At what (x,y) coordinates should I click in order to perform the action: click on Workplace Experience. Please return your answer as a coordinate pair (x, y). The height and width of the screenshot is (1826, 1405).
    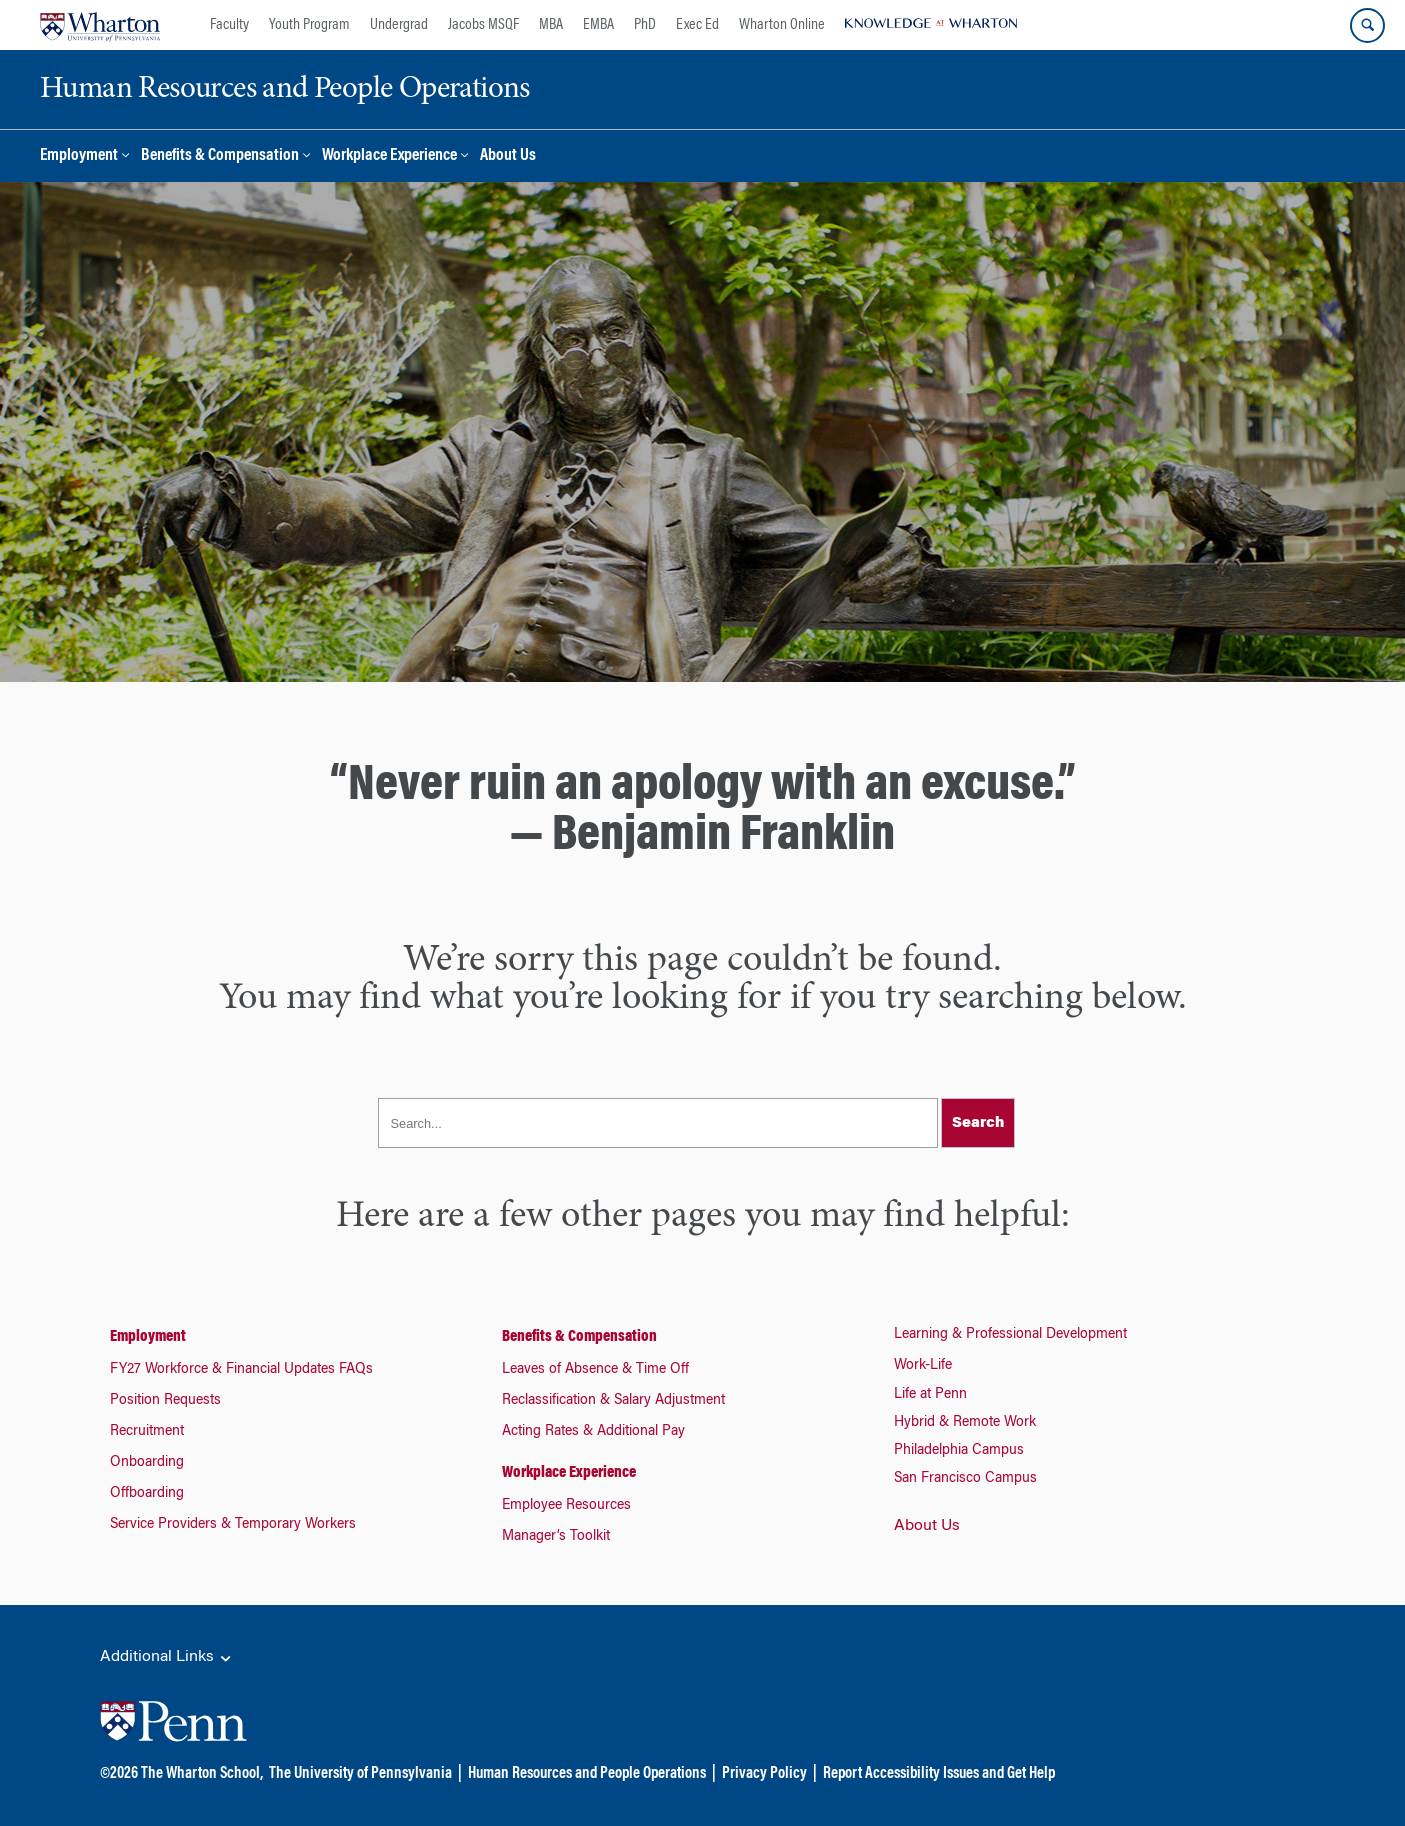
    Looking at the image, I should click on (389, 156).